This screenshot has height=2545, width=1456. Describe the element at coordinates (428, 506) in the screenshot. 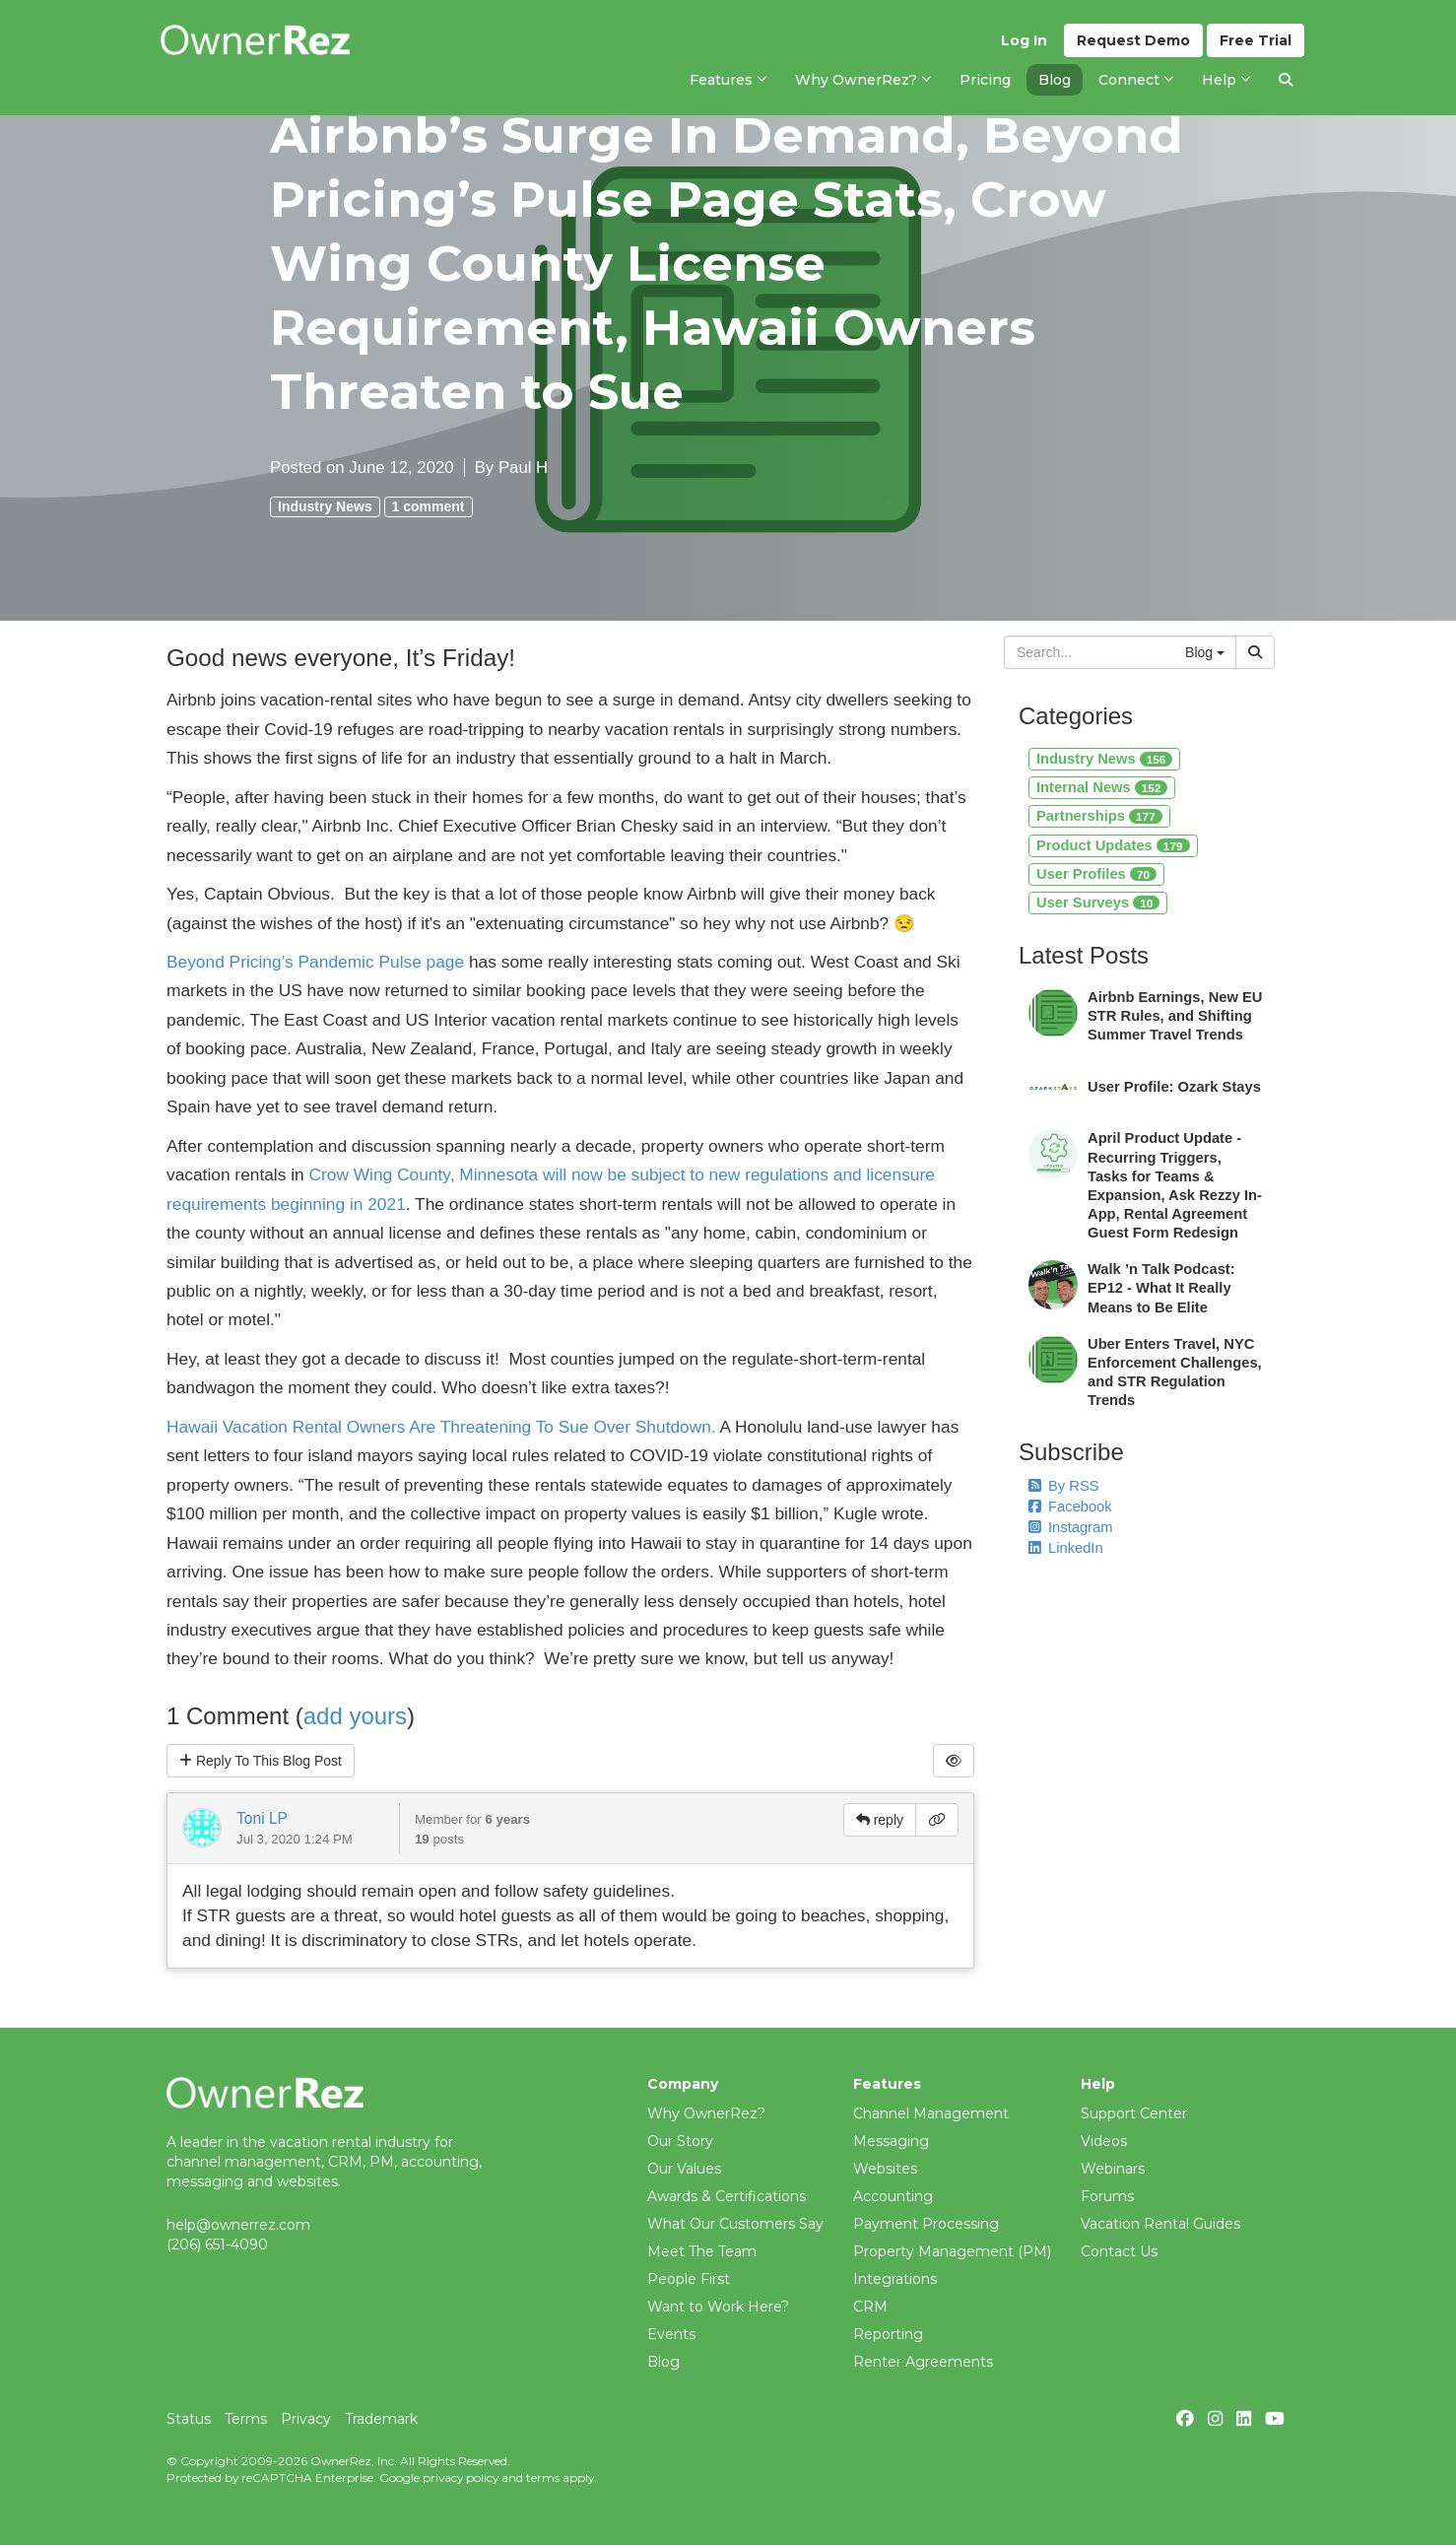

I see `1 comment` at that location.